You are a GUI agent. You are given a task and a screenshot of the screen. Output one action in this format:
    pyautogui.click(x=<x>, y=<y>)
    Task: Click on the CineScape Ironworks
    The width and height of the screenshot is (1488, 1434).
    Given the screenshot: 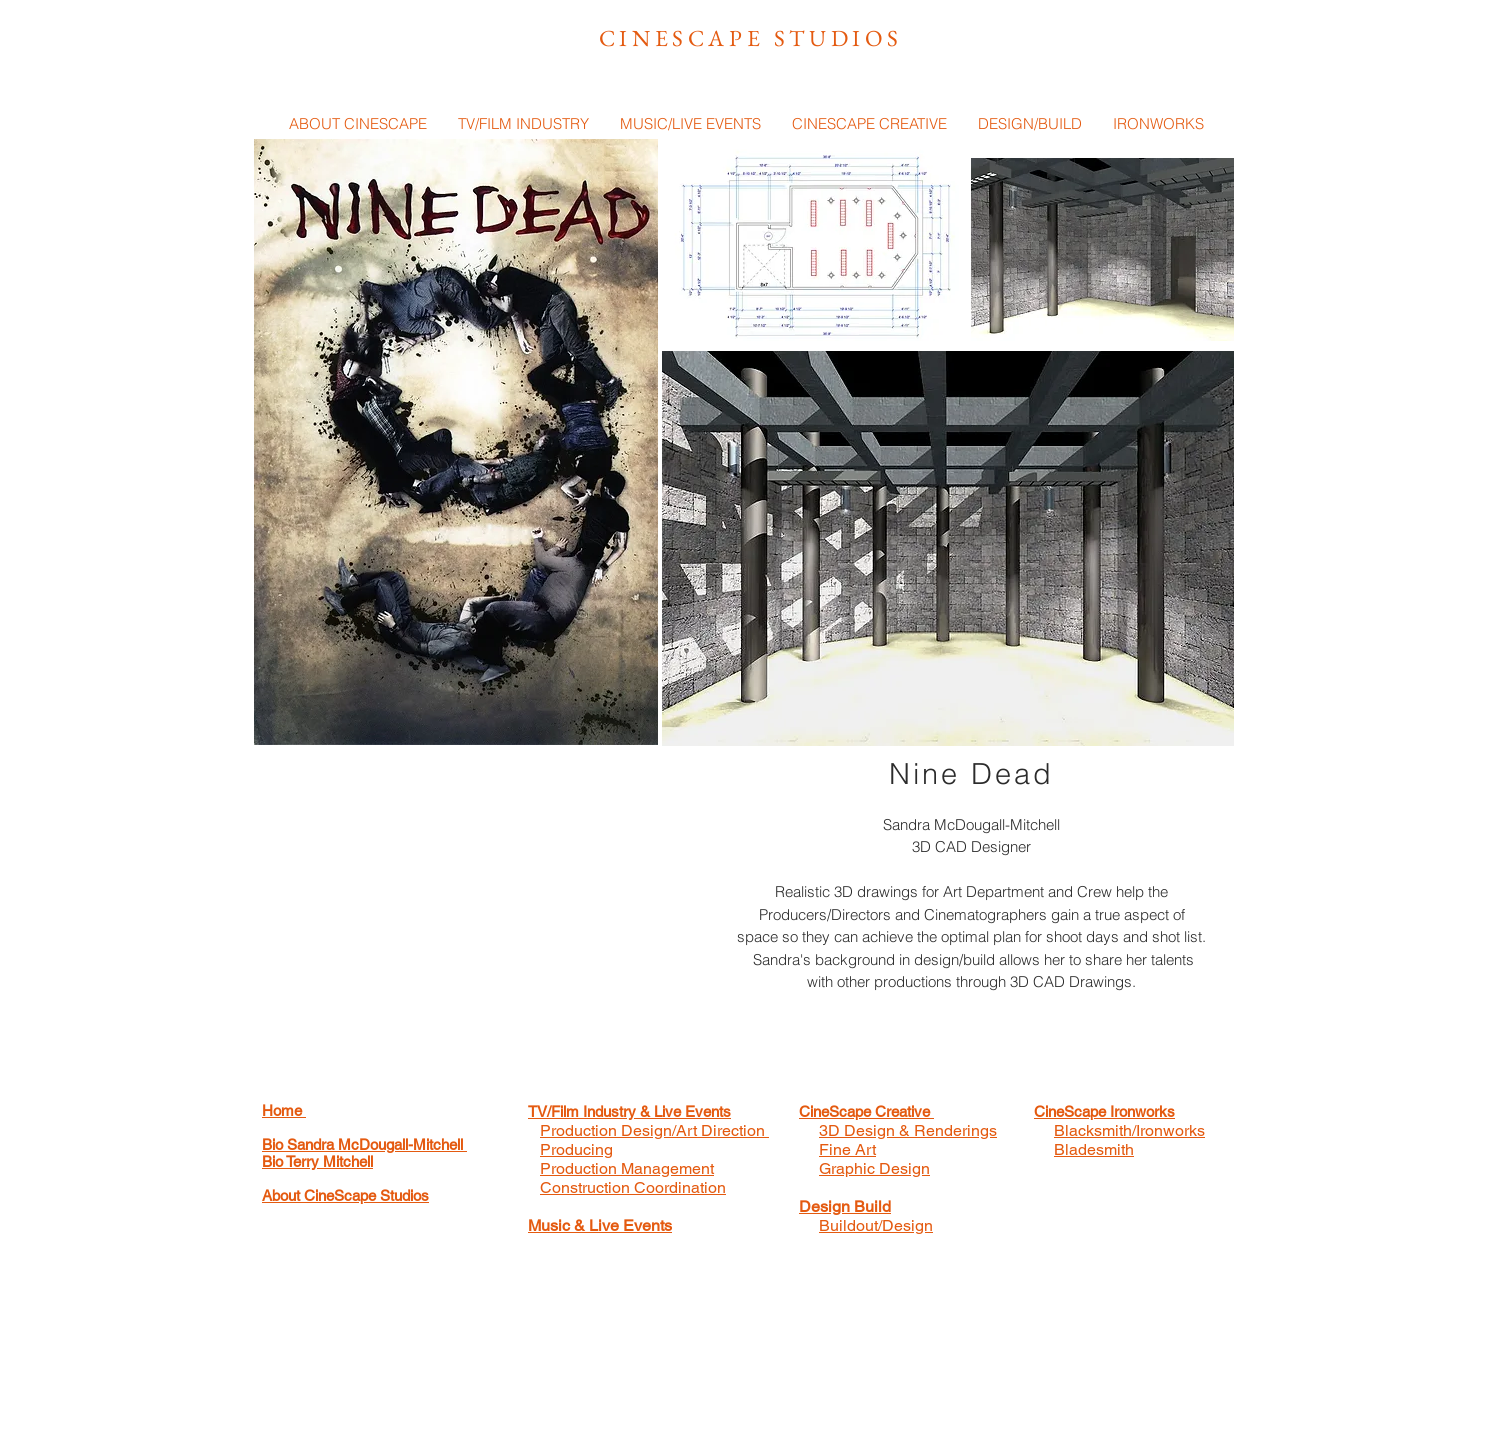 What is the action you would take?
    pyautogui.click(x=1104, y=1111)
    